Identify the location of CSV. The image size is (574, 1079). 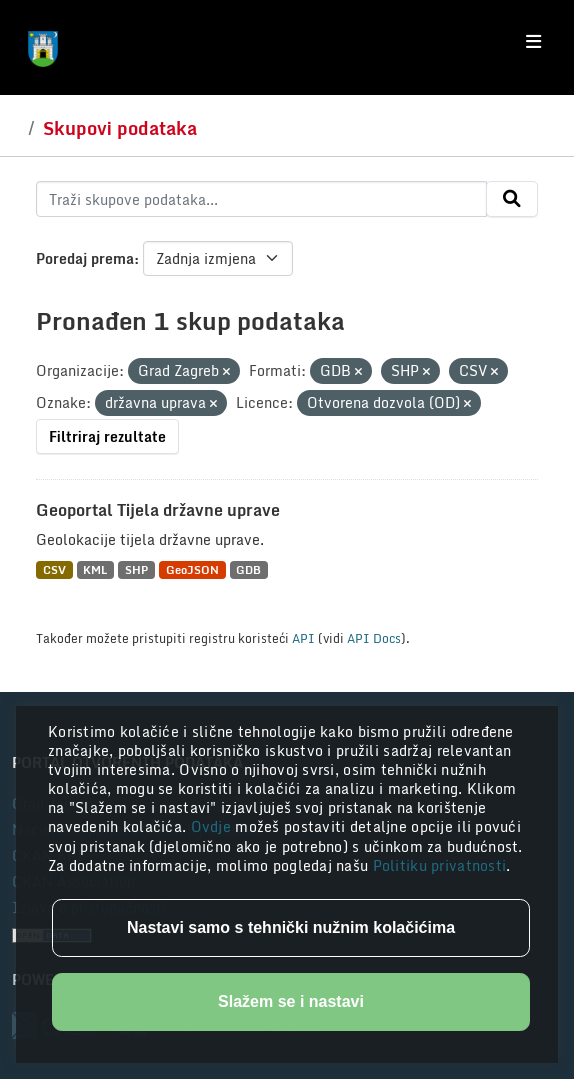
(54, 569).